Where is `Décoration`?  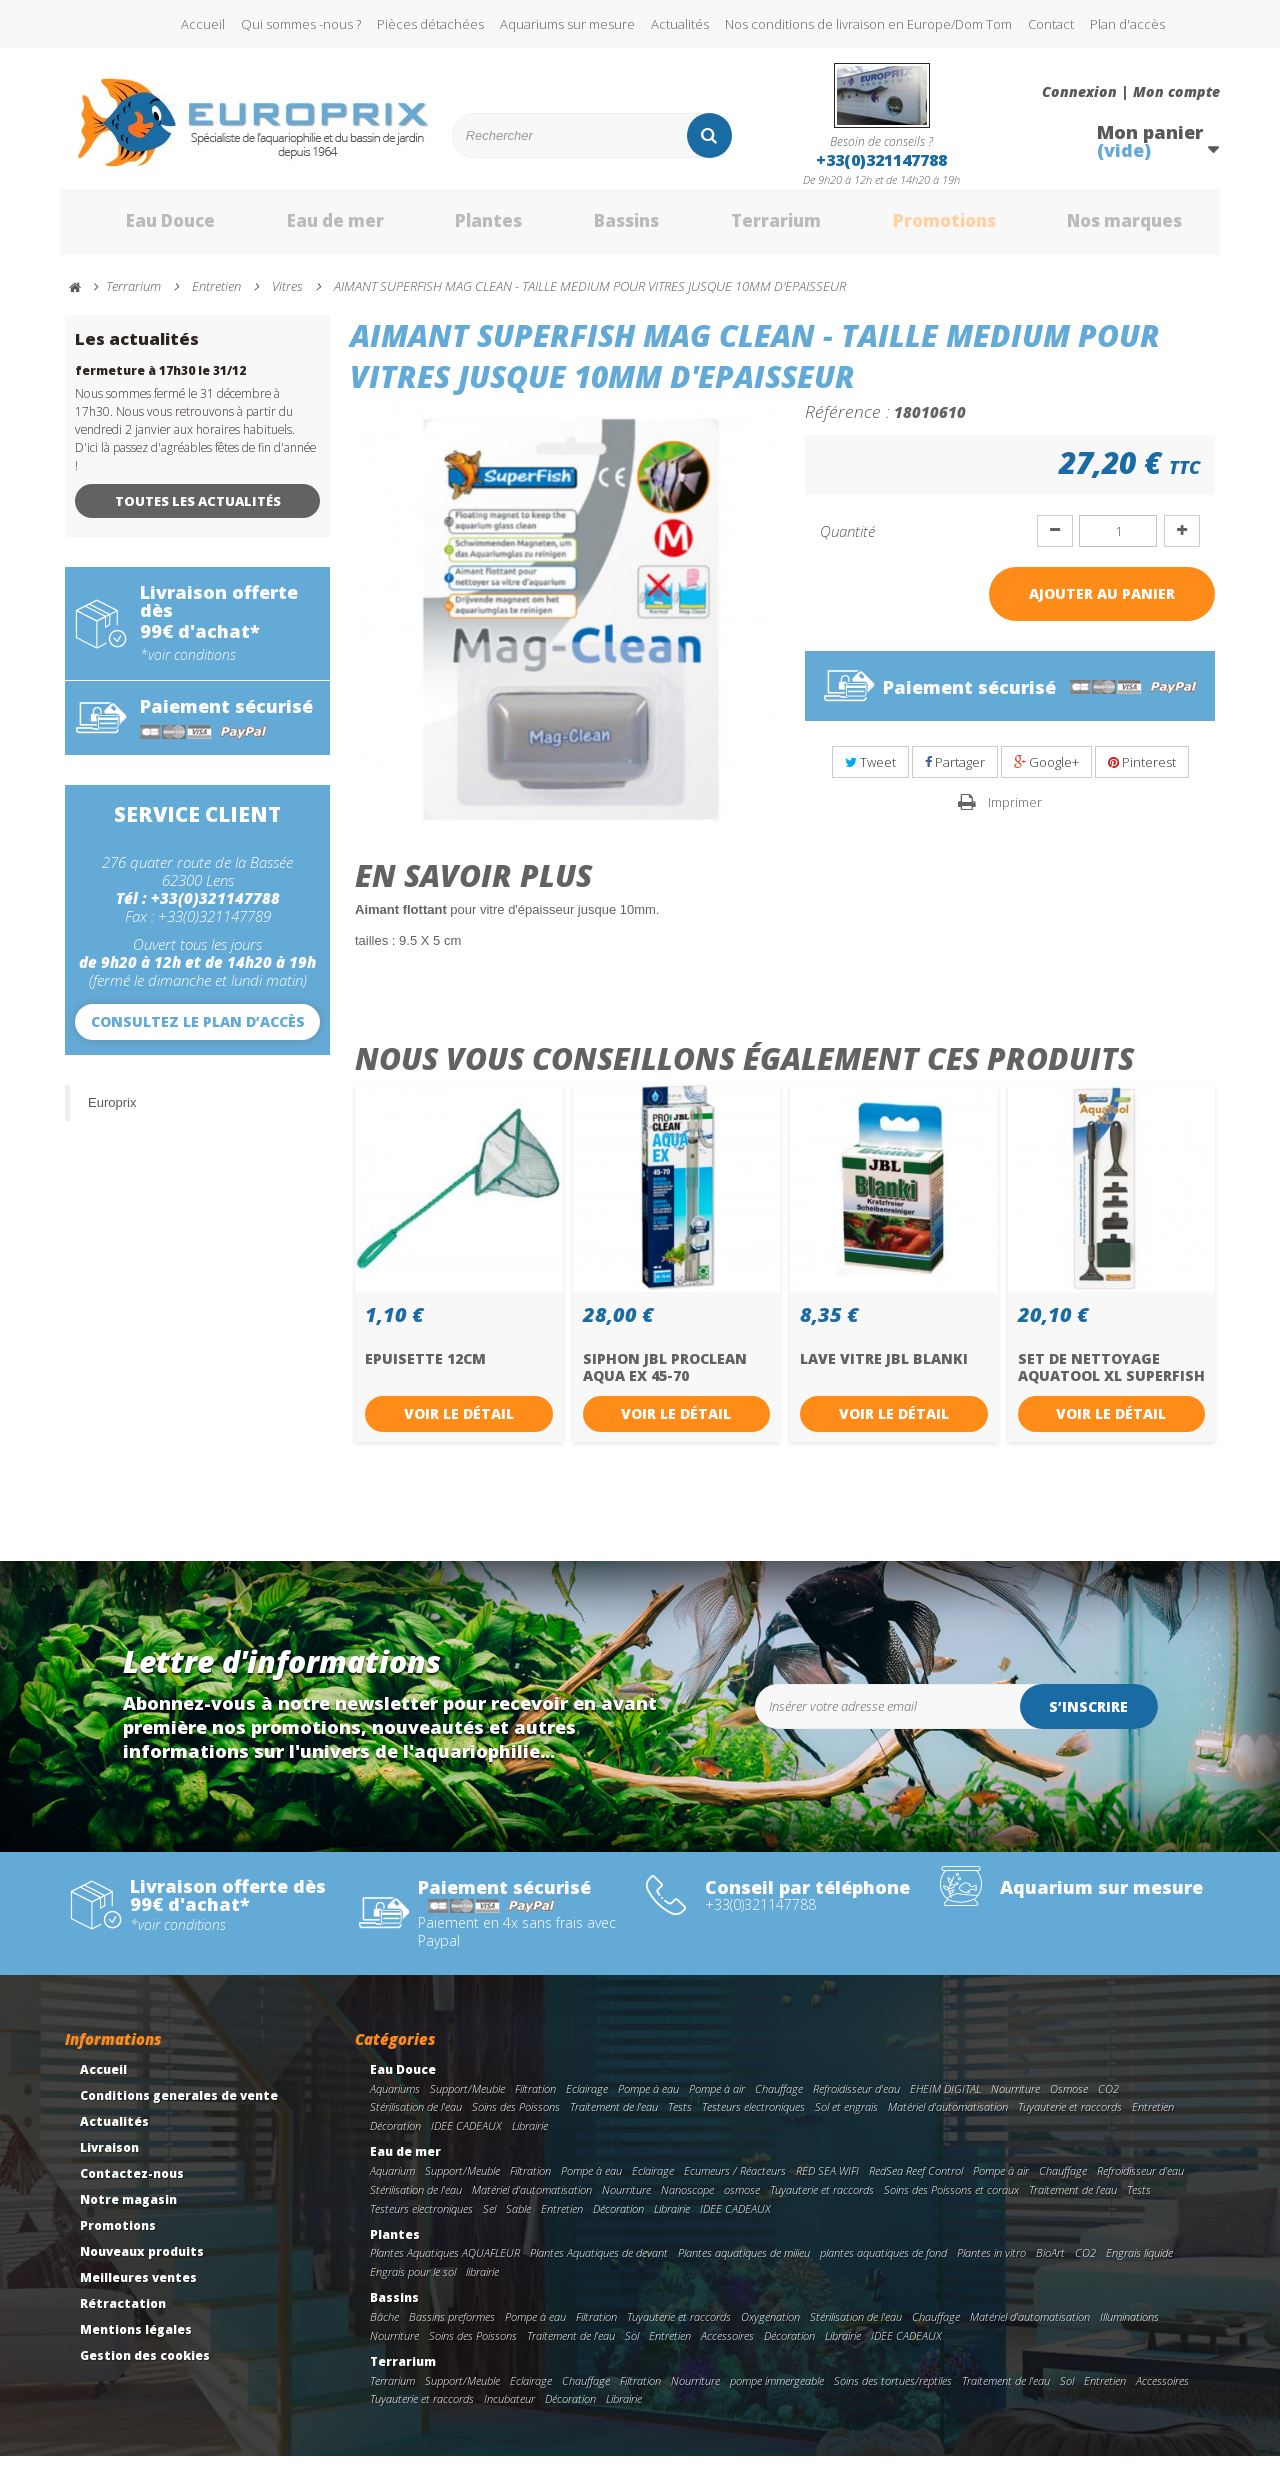 Décoration is located at coordinates (395, 2137).